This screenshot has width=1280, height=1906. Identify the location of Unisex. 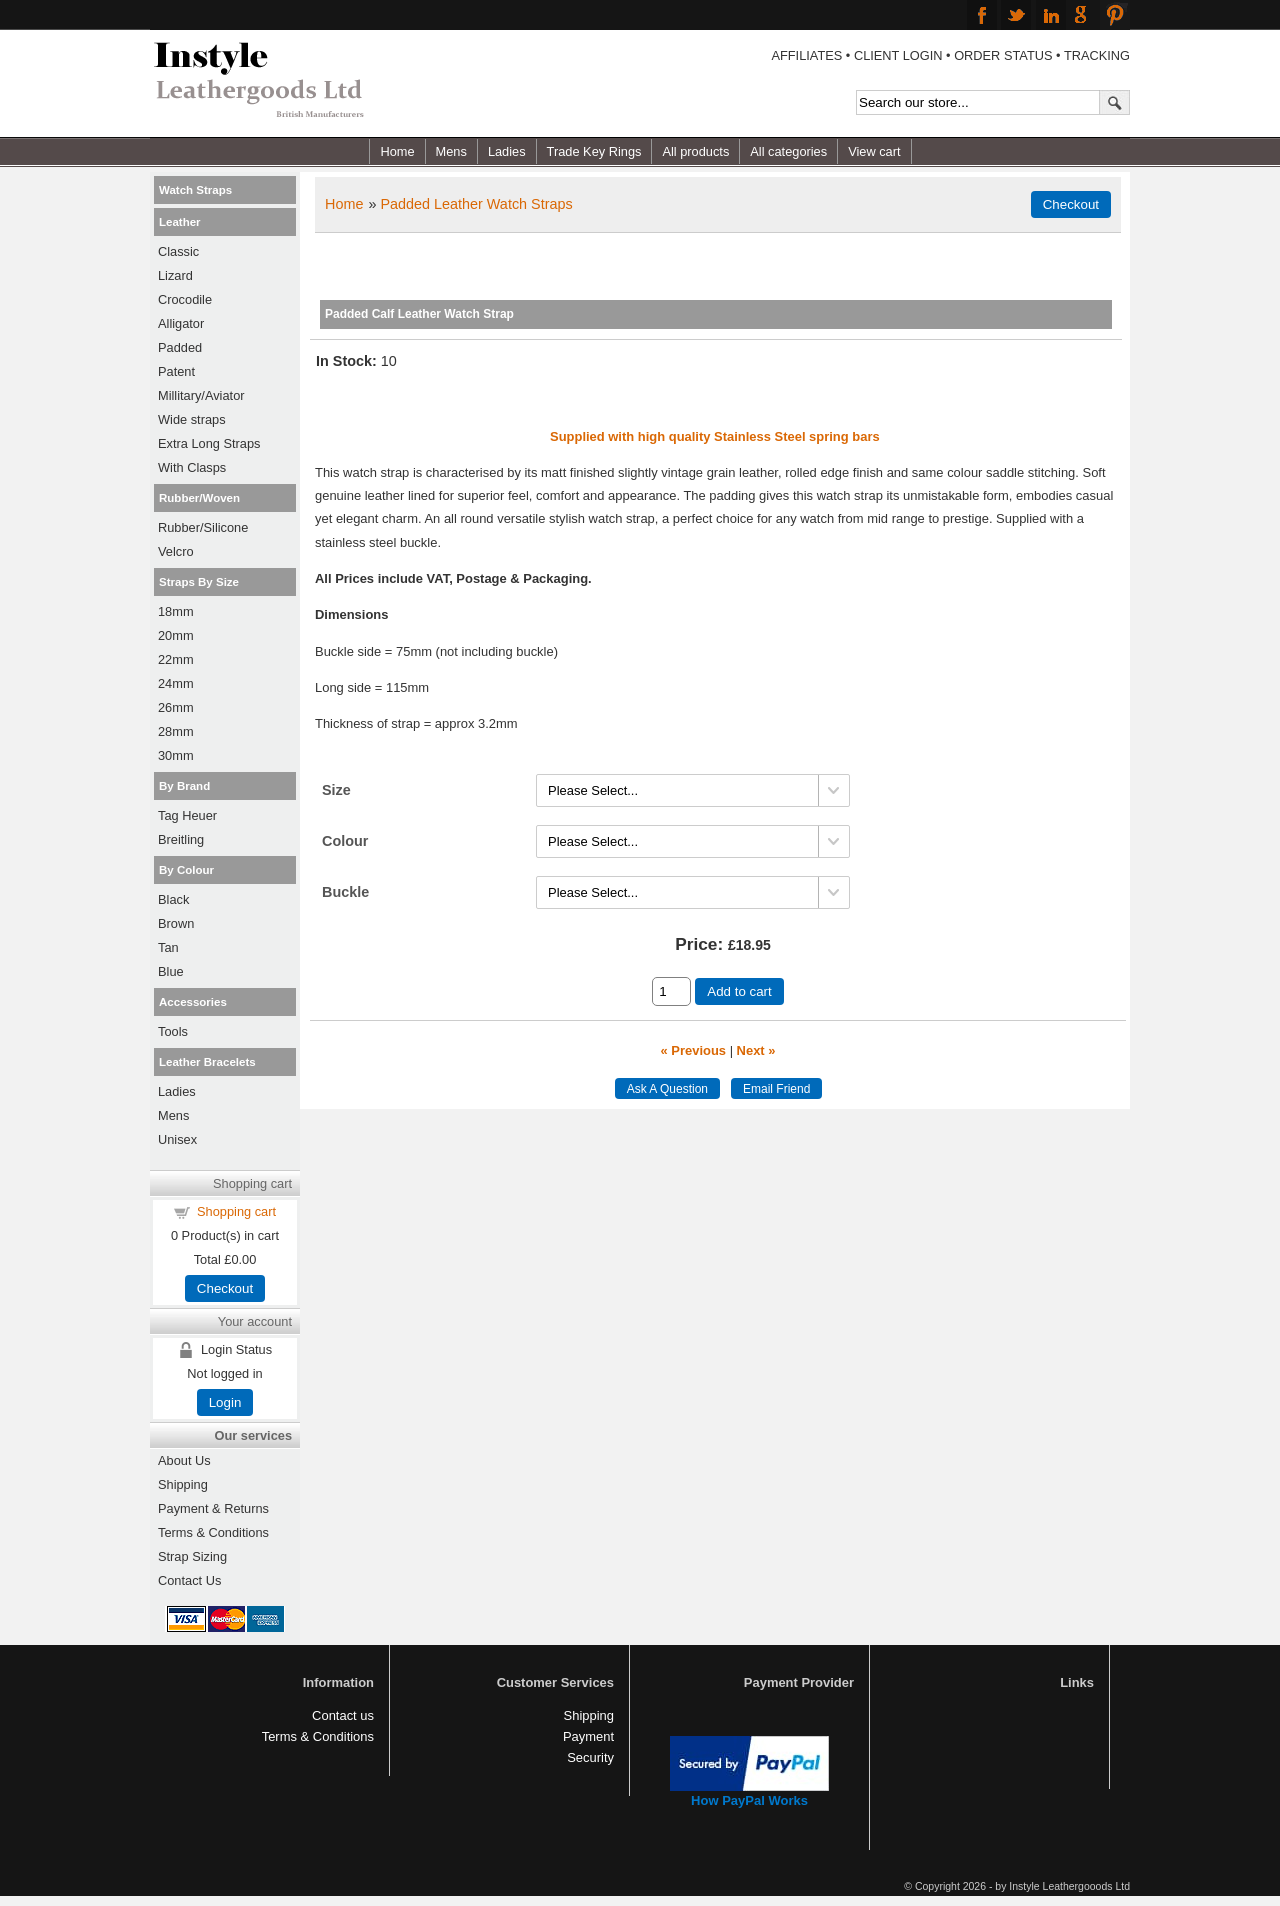
(177, 1139).